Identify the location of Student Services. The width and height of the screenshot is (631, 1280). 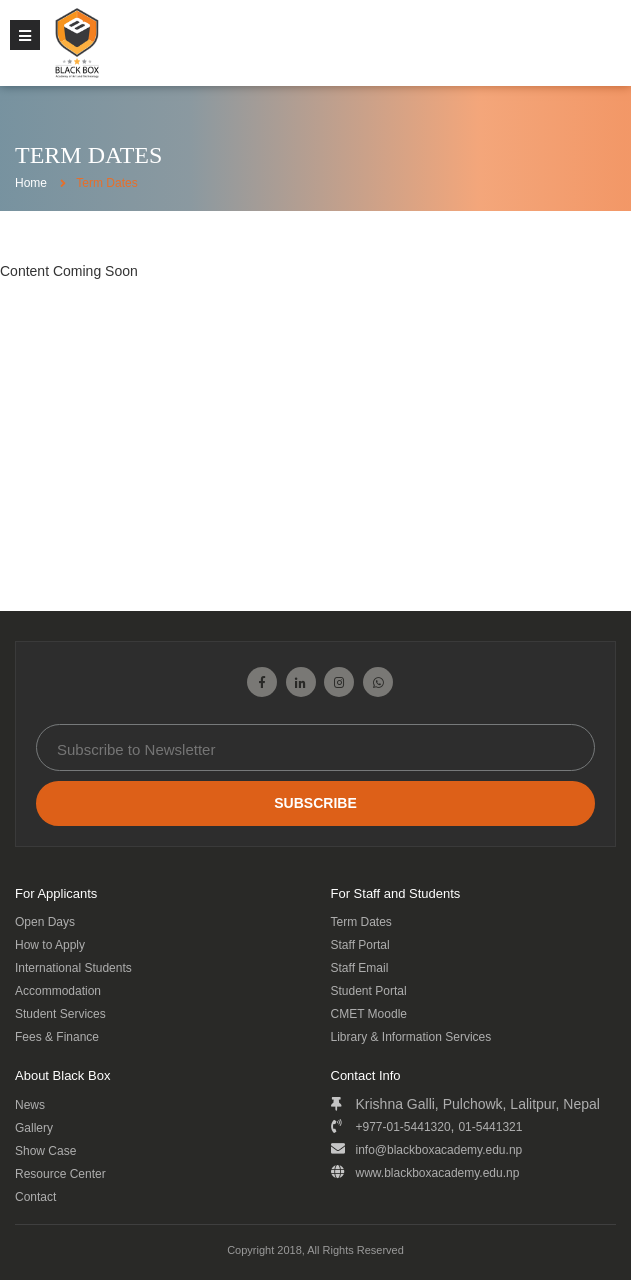
(60, 1014).